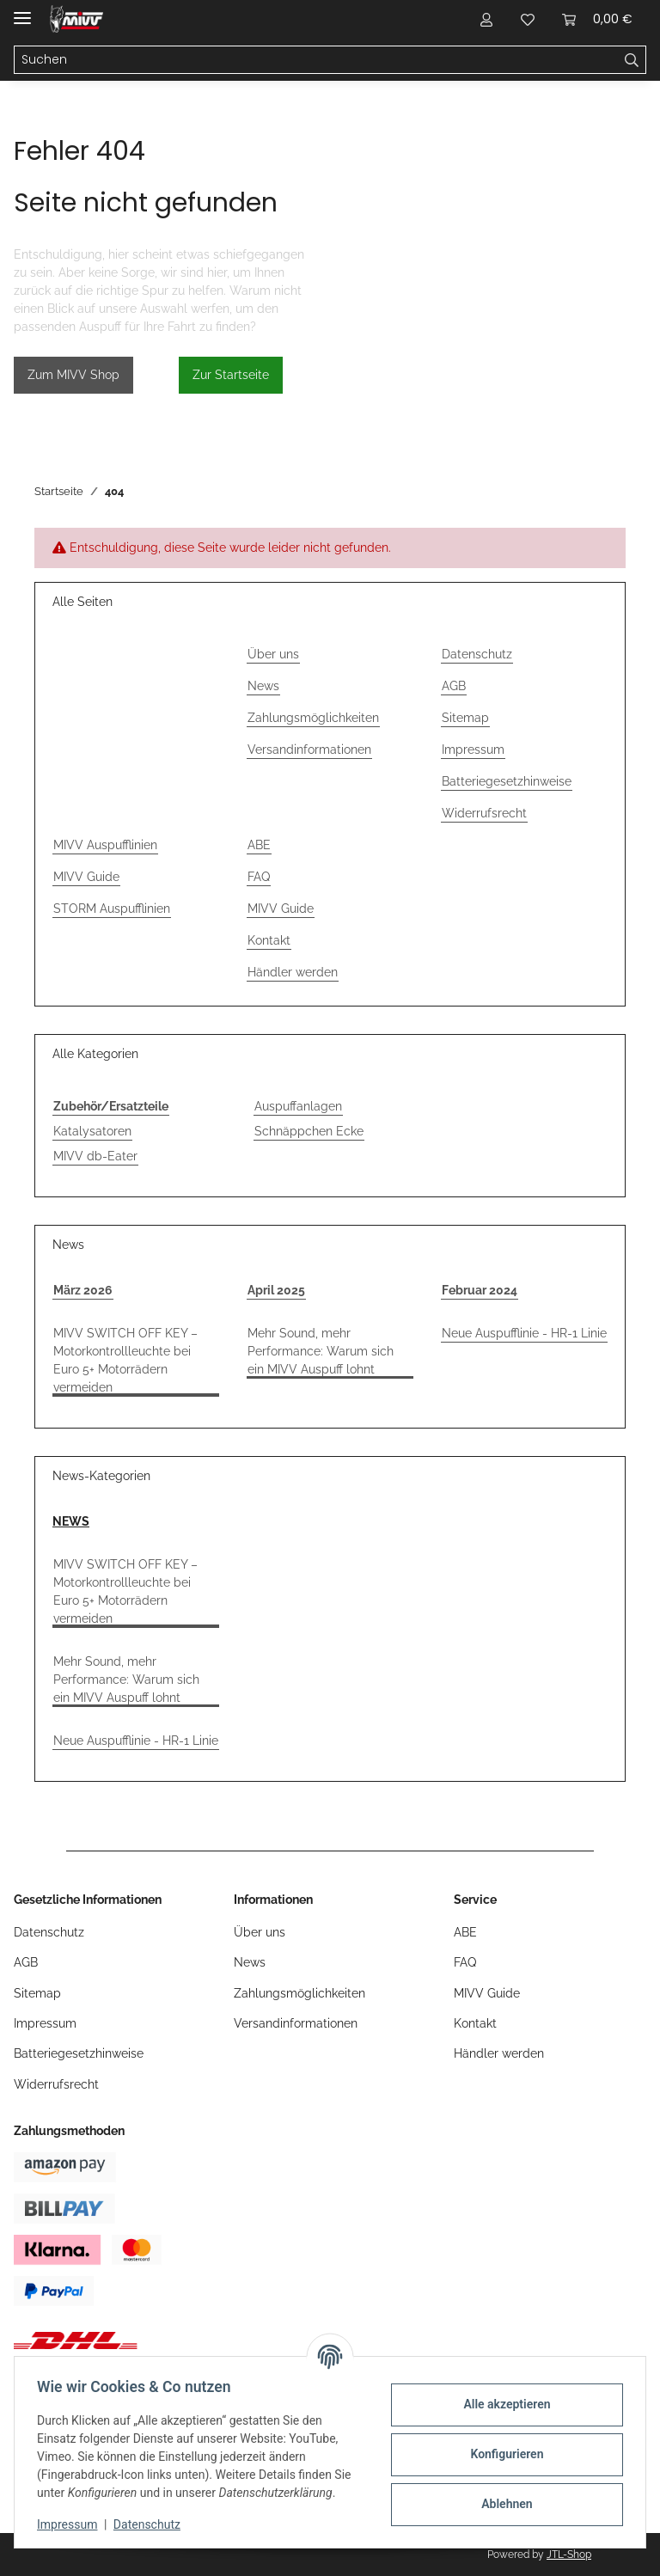 The width and height of the screenshot is (660, 2576). What do you see at coordinates (73, 375) in the screenshot?
I see `Zum MIVV Shop` at bounding box center [73, 375].